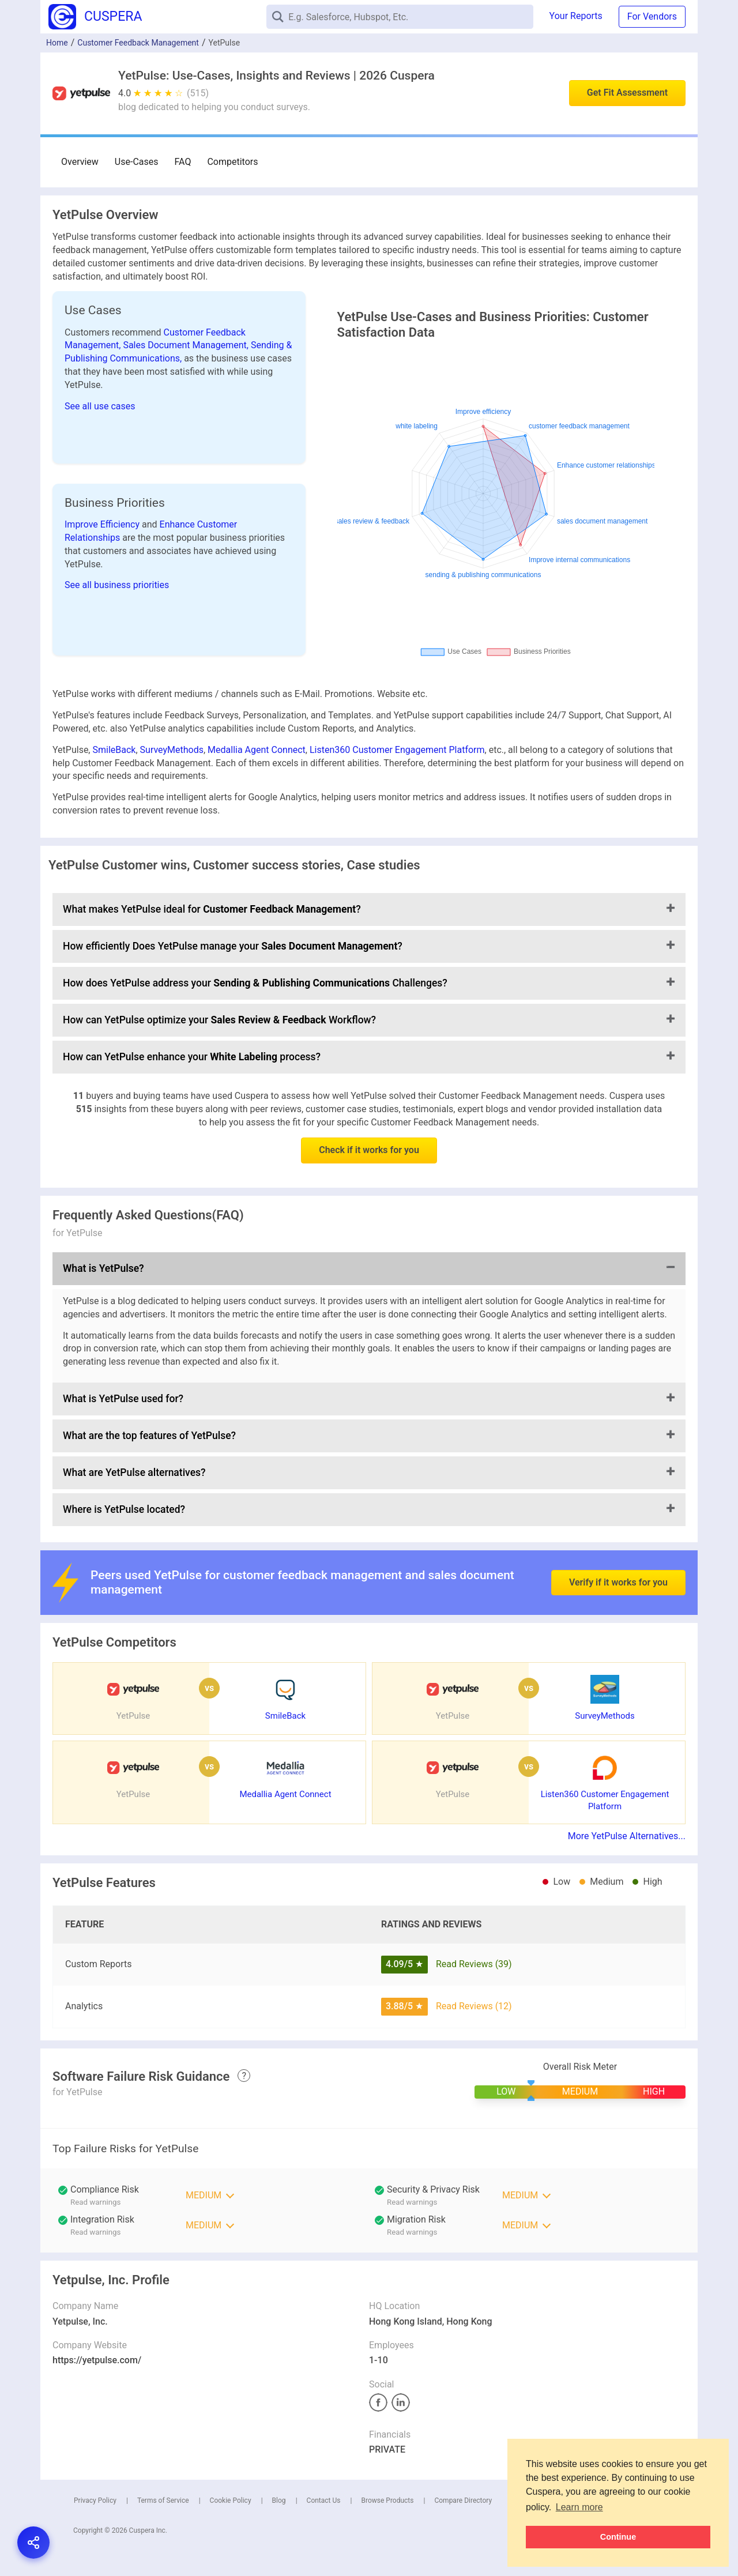 This screenshot has height=2576, width=738. Describe the element at coordinates (100, 406) in the screenshot. I see `See all use cases` at that location.